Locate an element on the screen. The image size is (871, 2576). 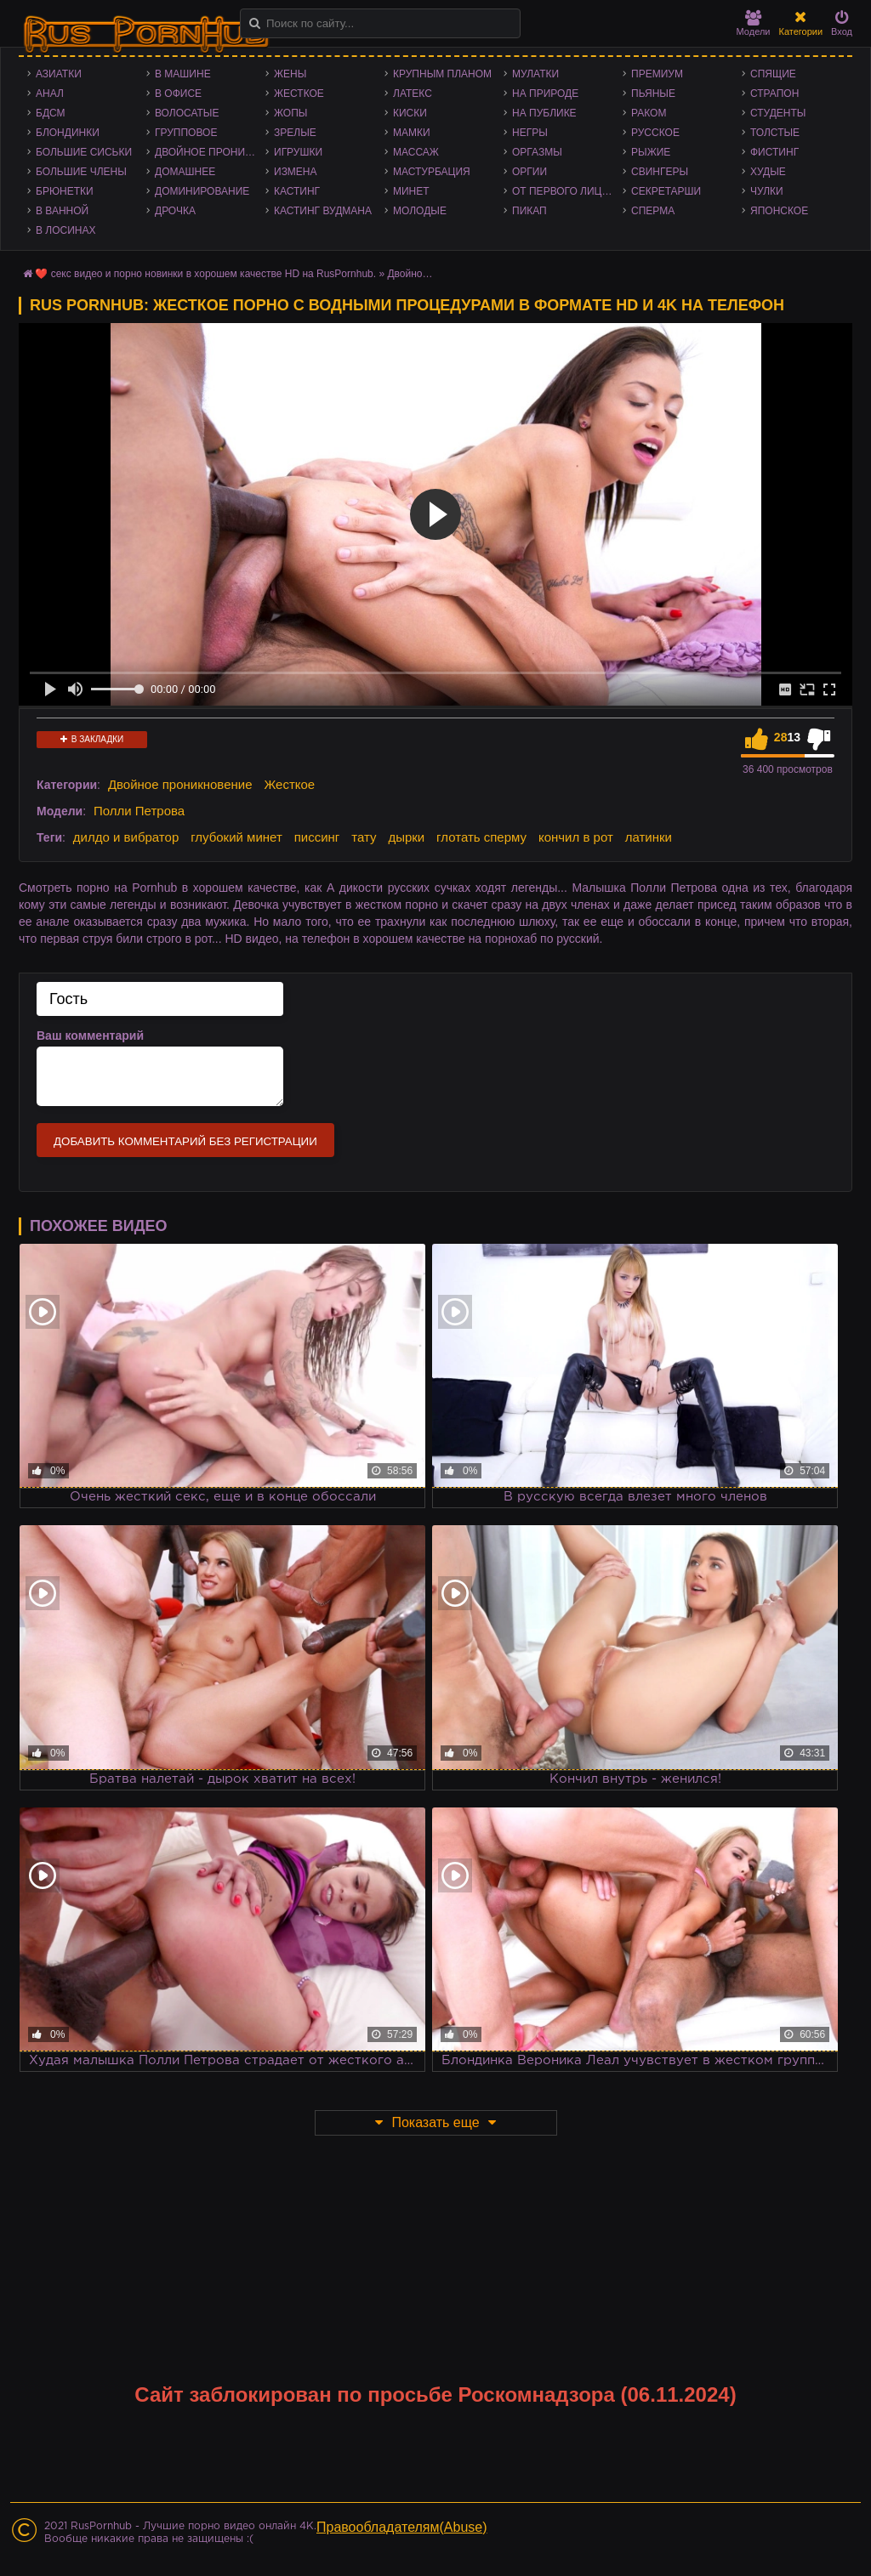
Волосатые is located at coordinates (187, 113).